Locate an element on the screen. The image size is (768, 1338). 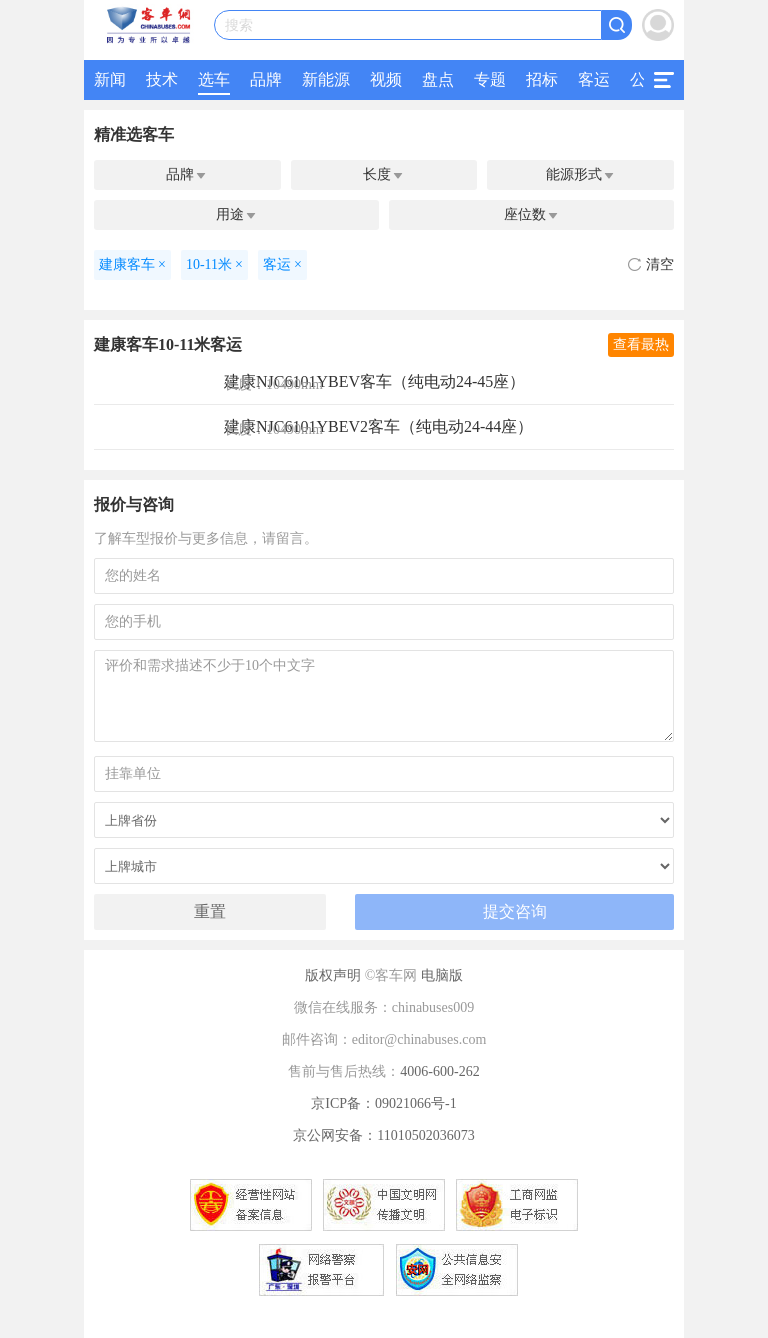
搜索 is located at coordinates (239, 25).